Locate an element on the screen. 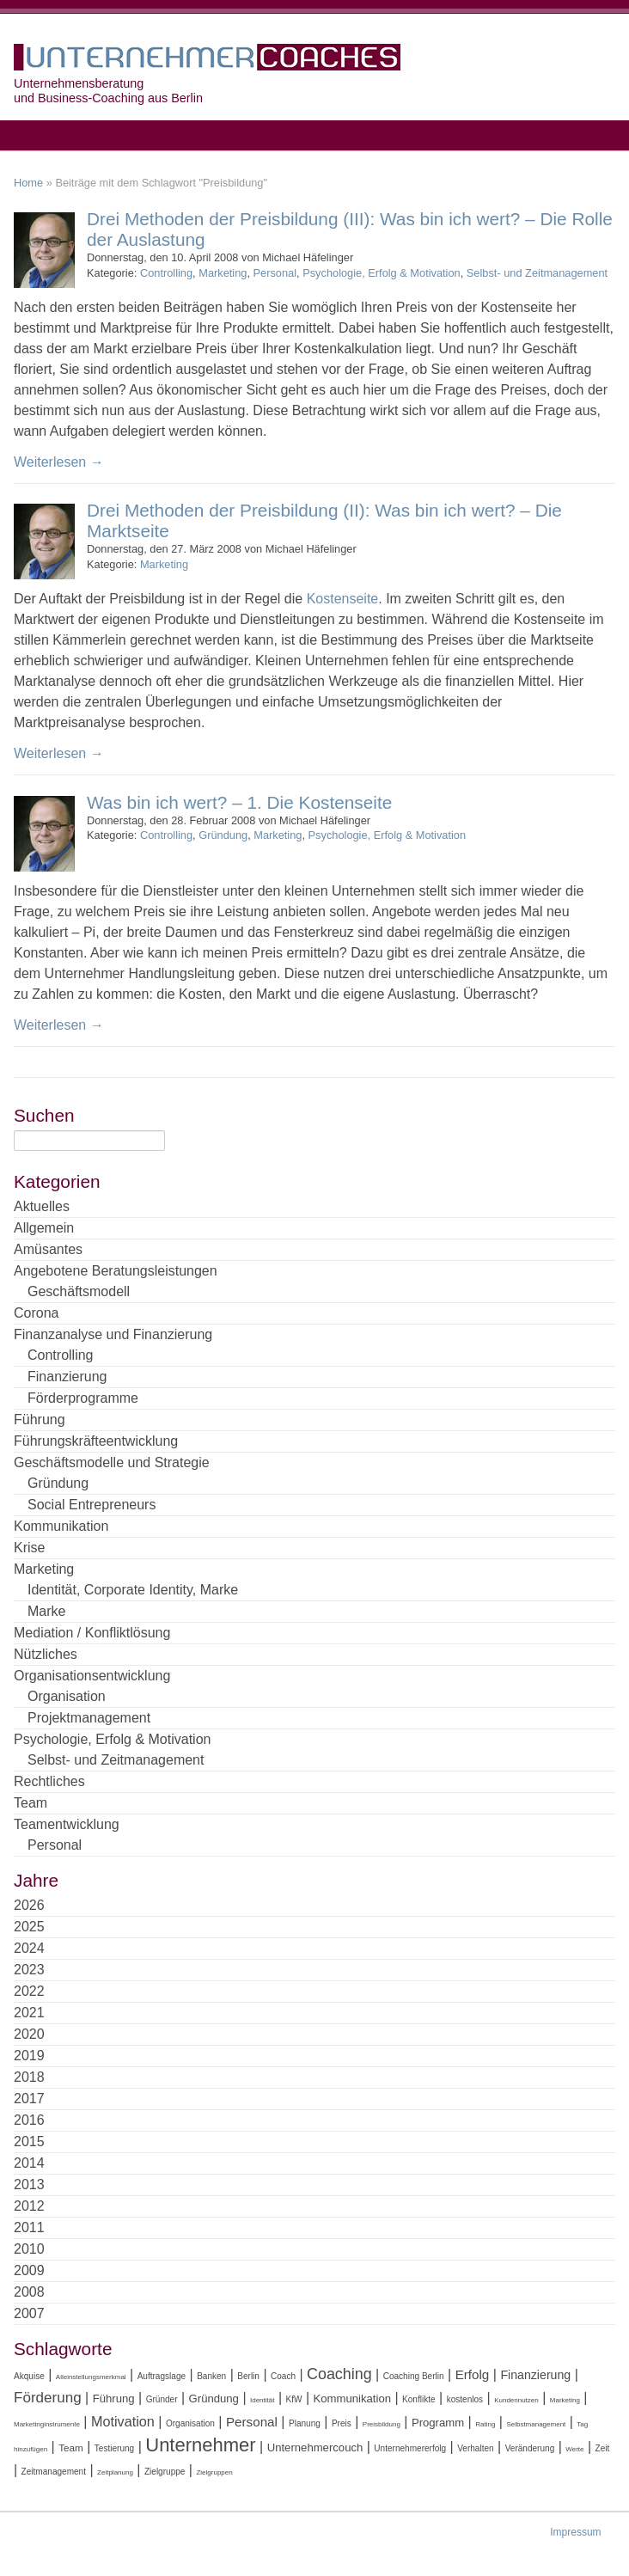 This screenshot has height=2576, width=629. Marke is located at coordinates (46, 1611).